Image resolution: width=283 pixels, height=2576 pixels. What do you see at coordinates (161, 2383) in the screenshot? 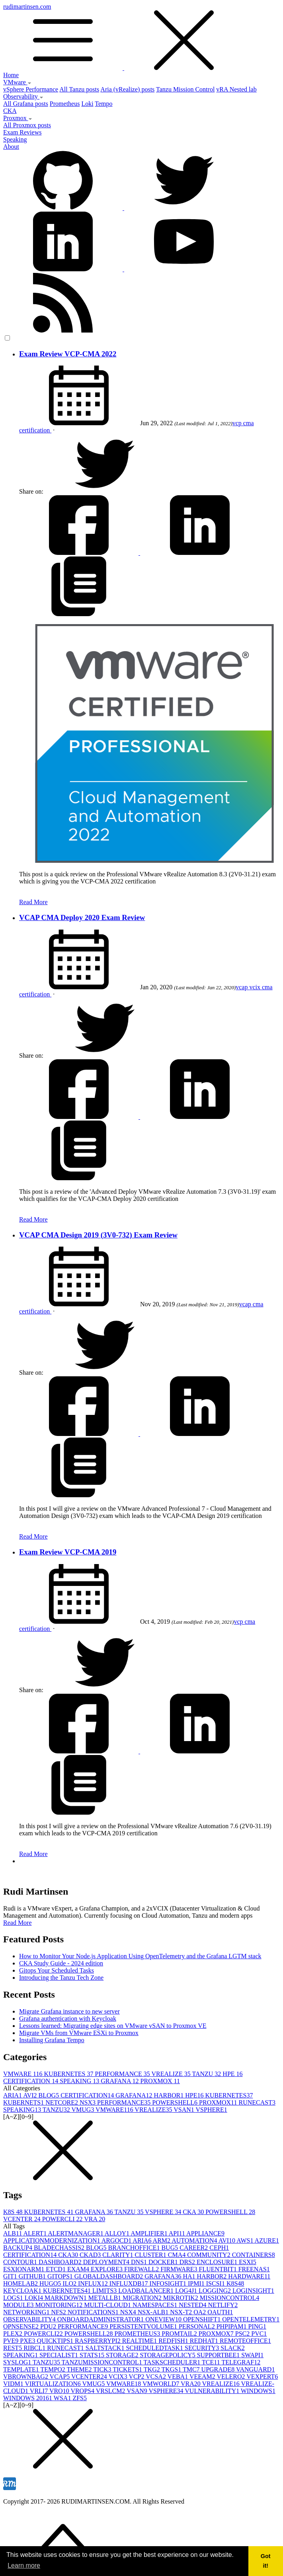
I see `VMWORLD` at bounding box center [161, 2383].